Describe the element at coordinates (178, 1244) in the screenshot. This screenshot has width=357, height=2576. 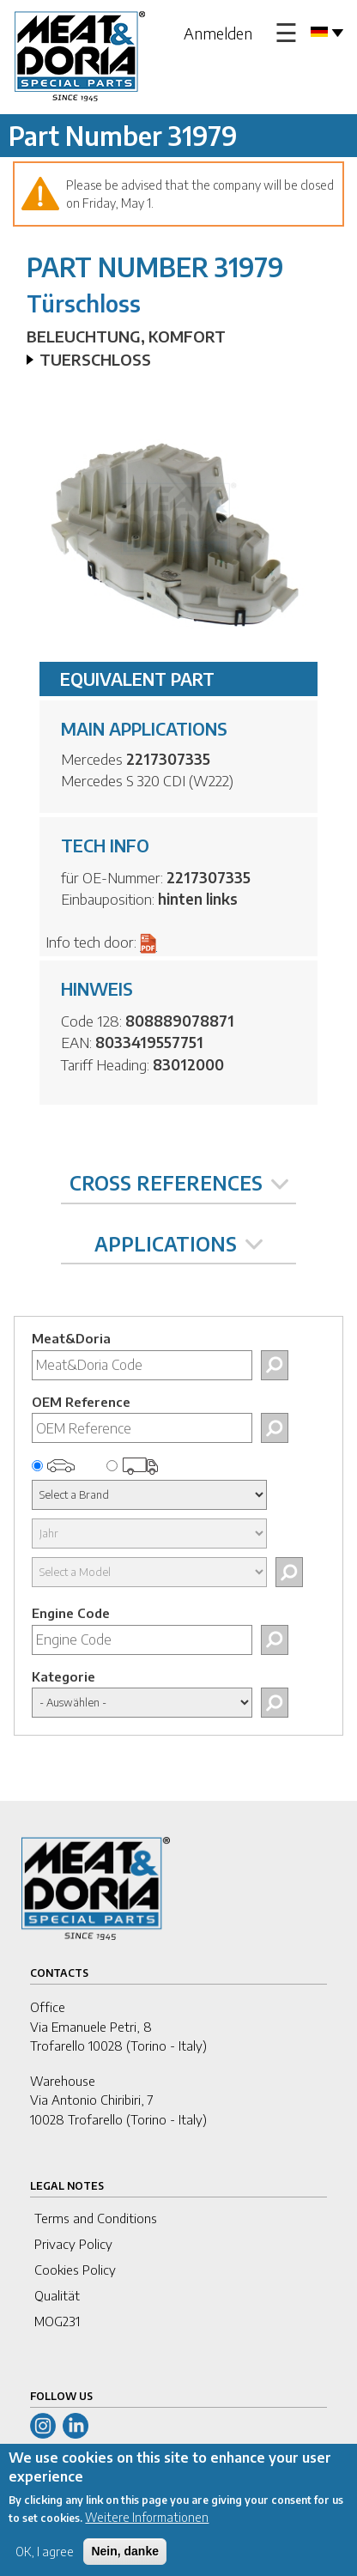
I see `APPLICATIONS [tab]` at that location.